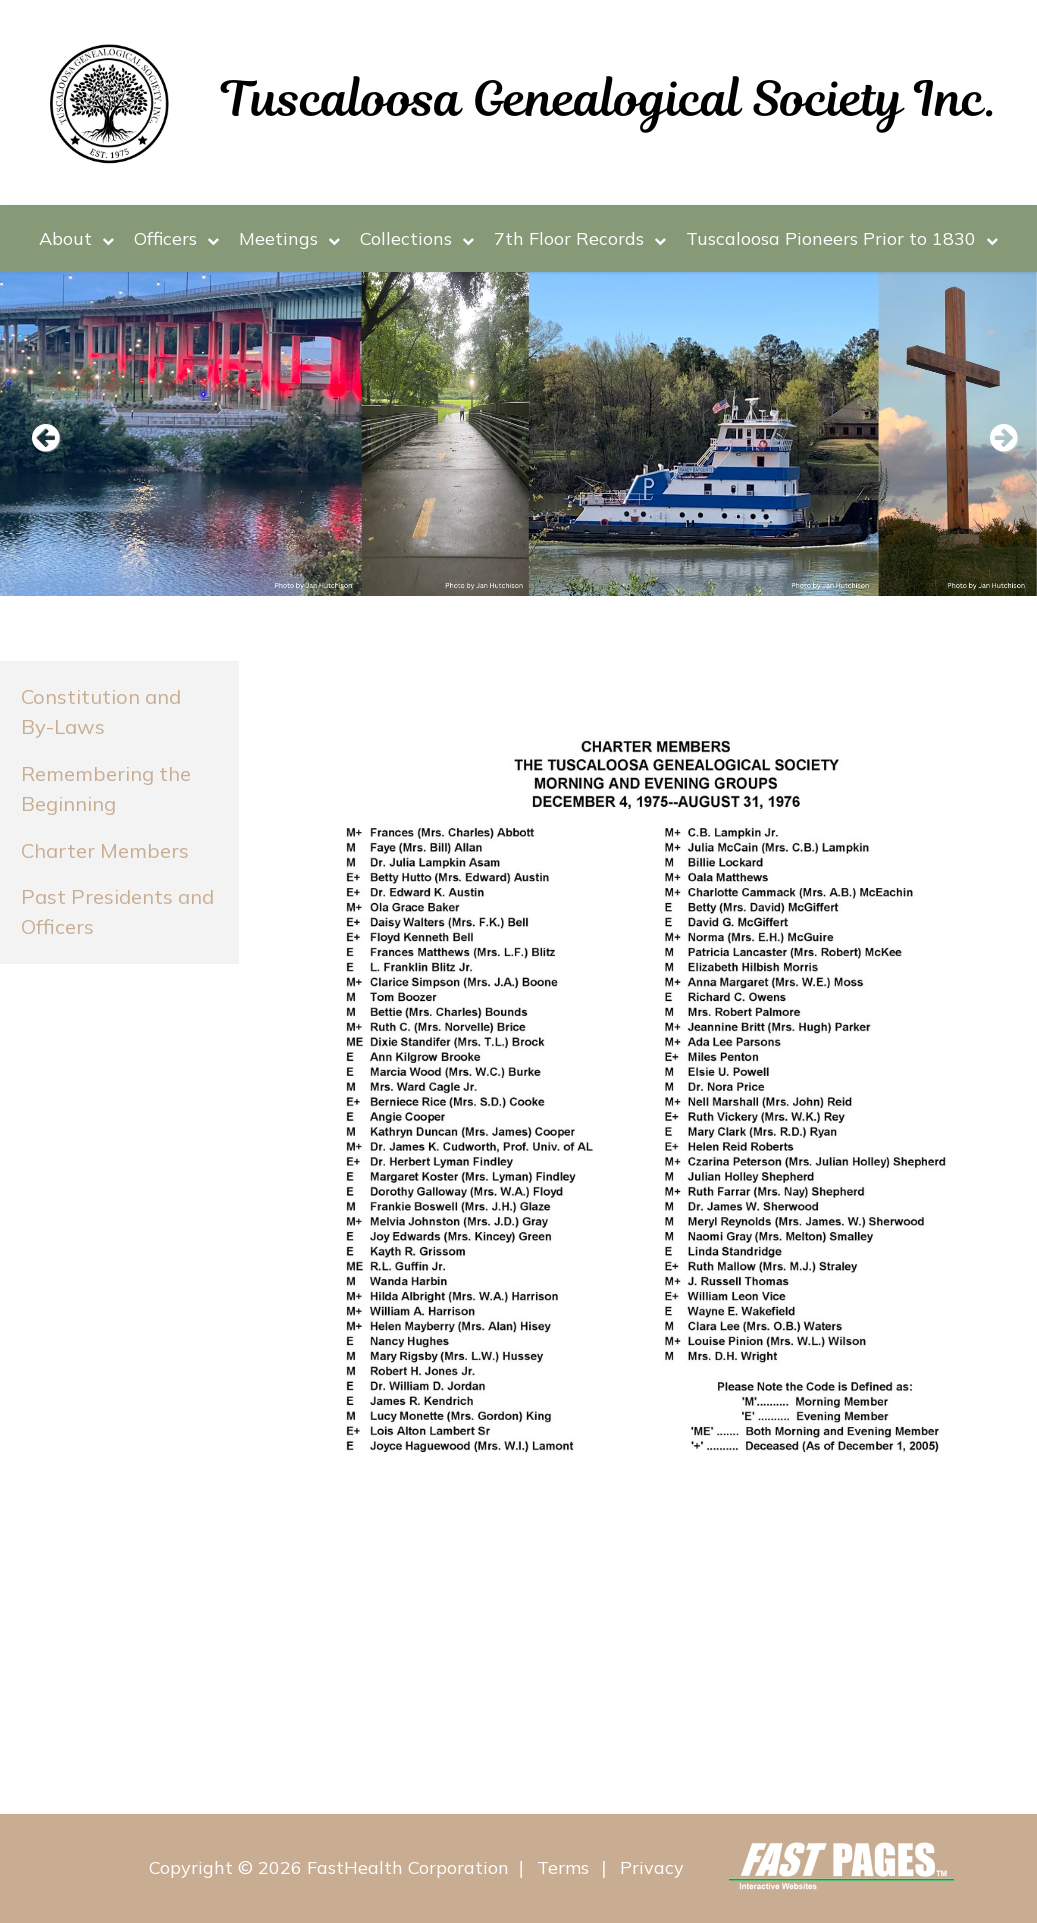 The height and width of the screenshot is (1923, 1037). What do you see at coordinates (105, 850) in the screenshot?
I see `Charter Members` at bounding box center [105, 850].